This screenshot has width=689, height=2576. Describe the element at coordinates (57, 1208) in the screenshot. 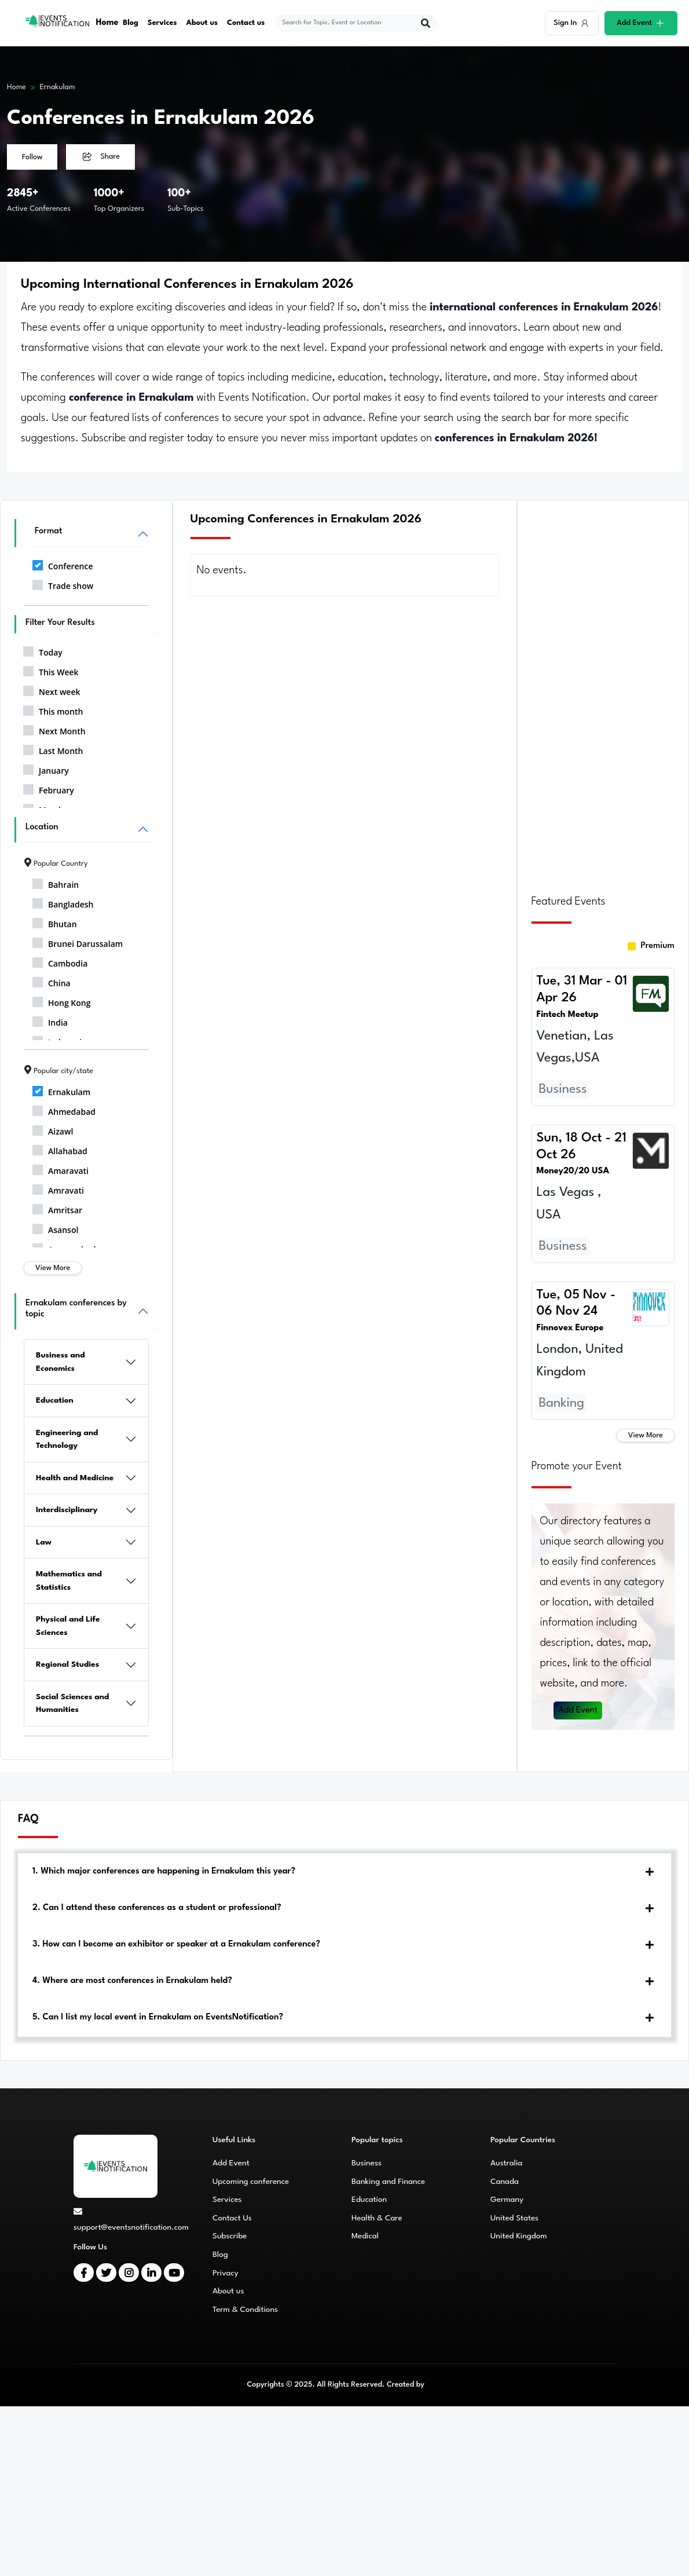

I see `Amritsar` at that location.